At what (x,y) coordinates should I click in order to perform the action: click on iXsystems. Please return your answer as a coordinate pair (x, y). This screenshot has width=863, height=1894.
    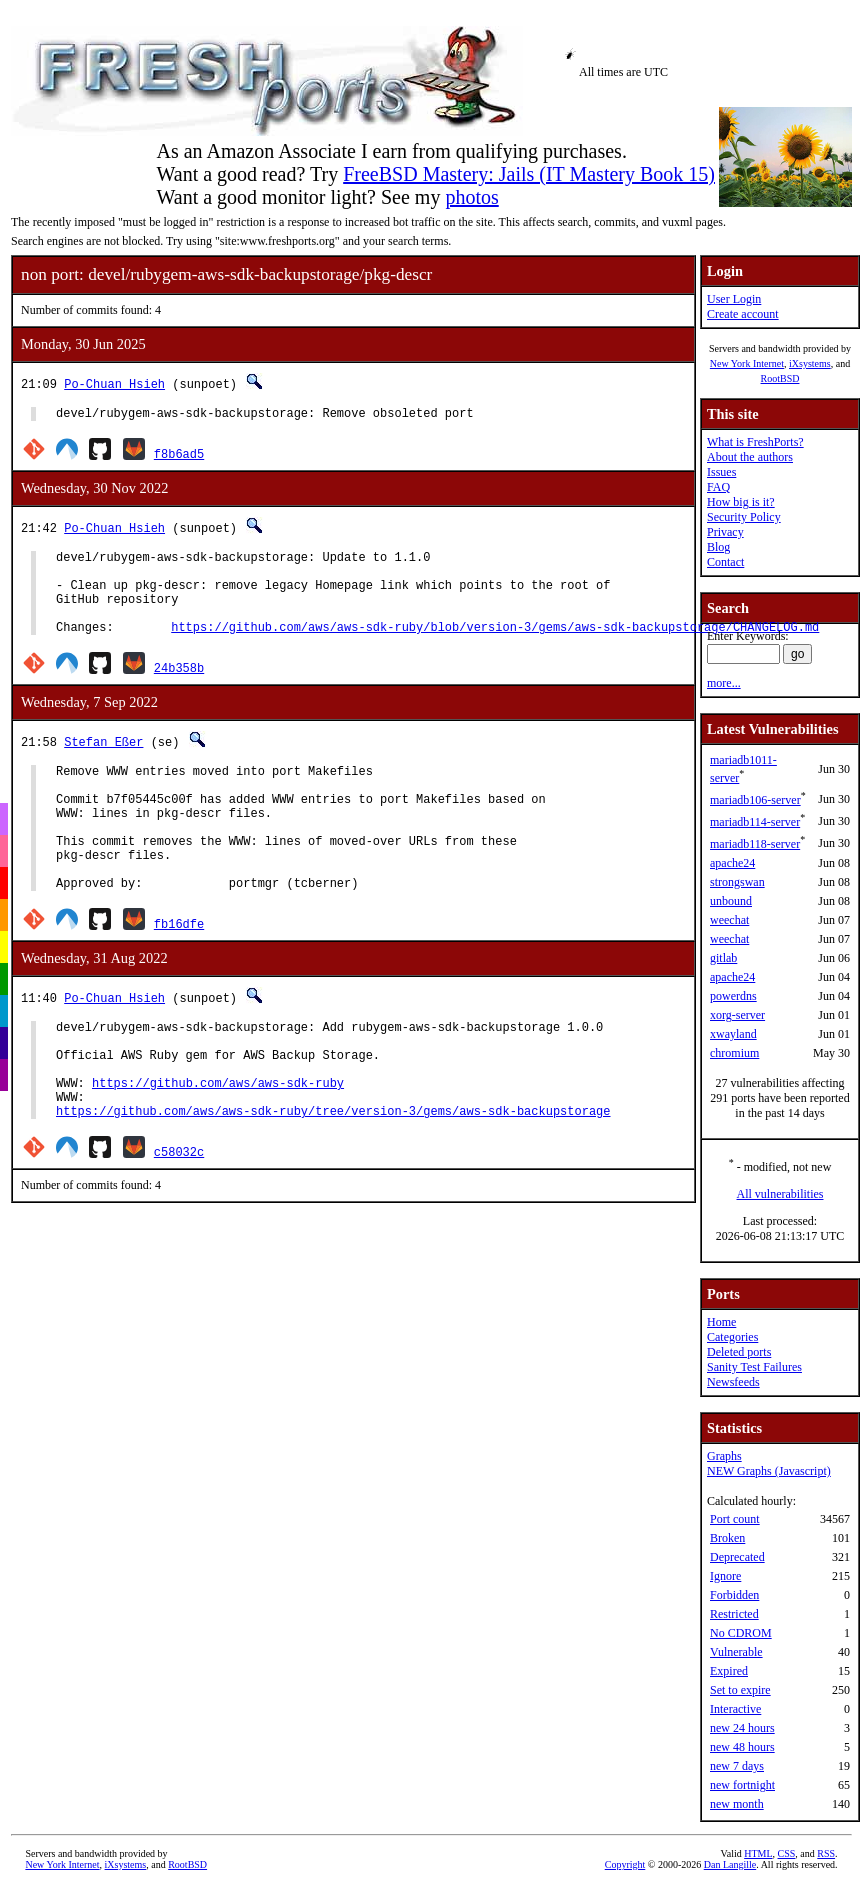
    Looking at the image, I should click on (810, 363).